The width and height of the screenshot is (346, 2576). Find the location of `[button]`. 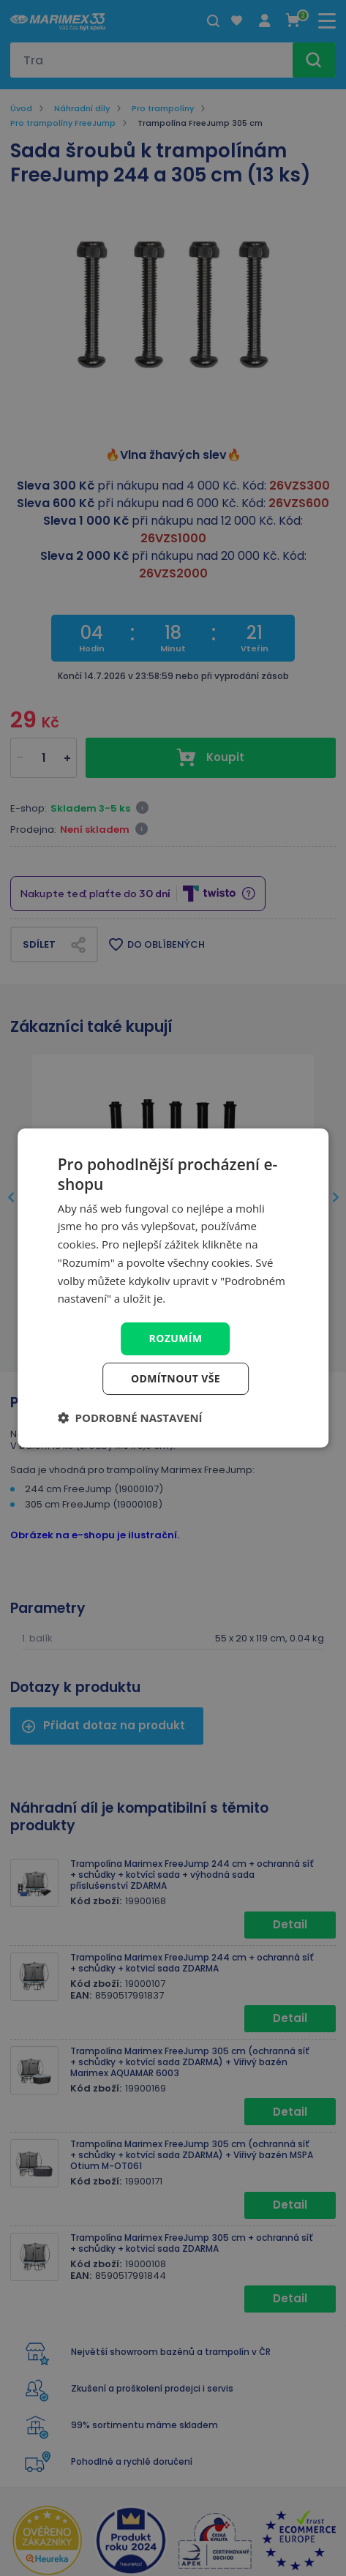

[button] is located at coordinates (130, 1417).